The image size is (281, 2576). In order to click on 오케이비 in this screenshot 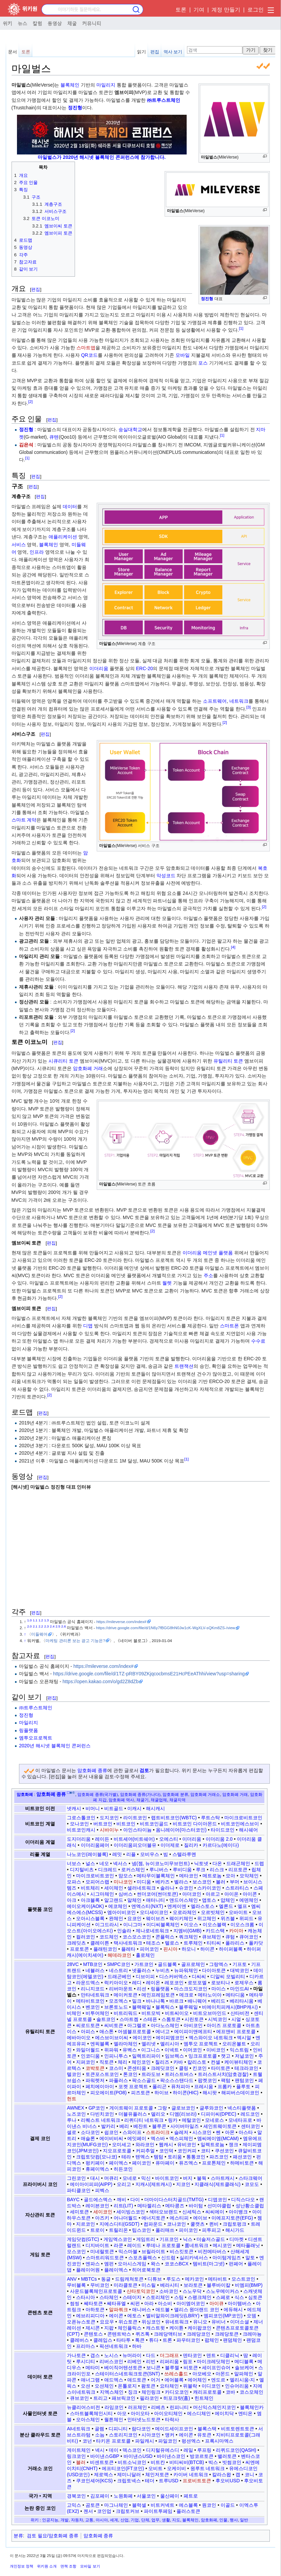, I will do `click(176, 2468)`.